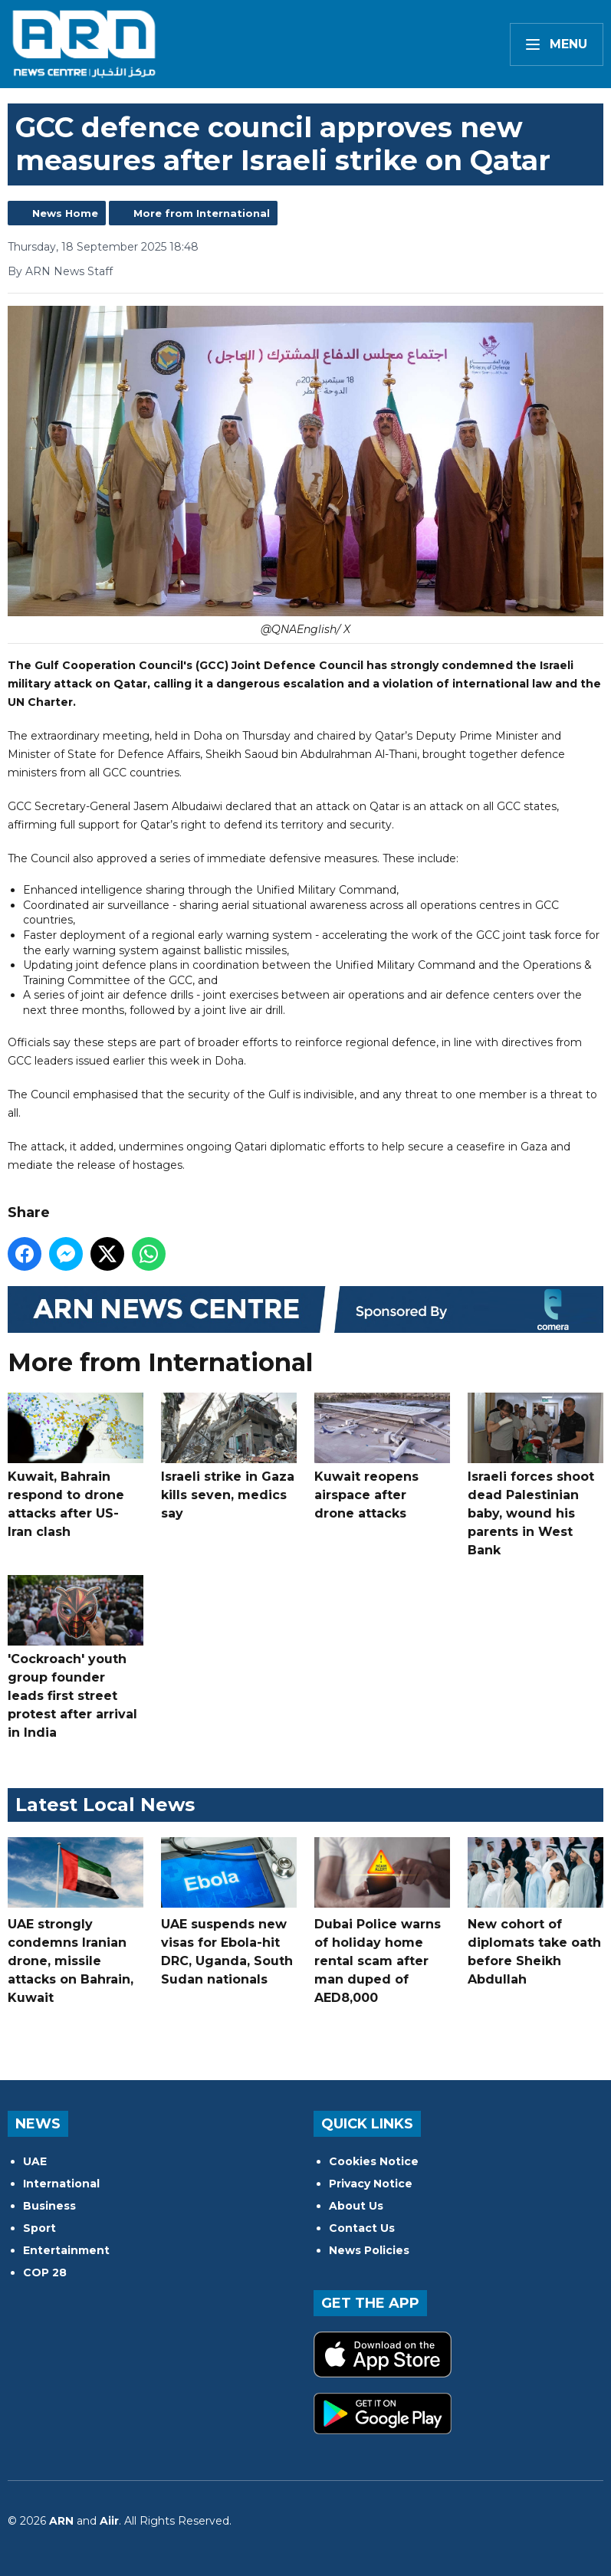  I want to click on Kuwait reopens airspace after drone attacks, so click(382, 1457).